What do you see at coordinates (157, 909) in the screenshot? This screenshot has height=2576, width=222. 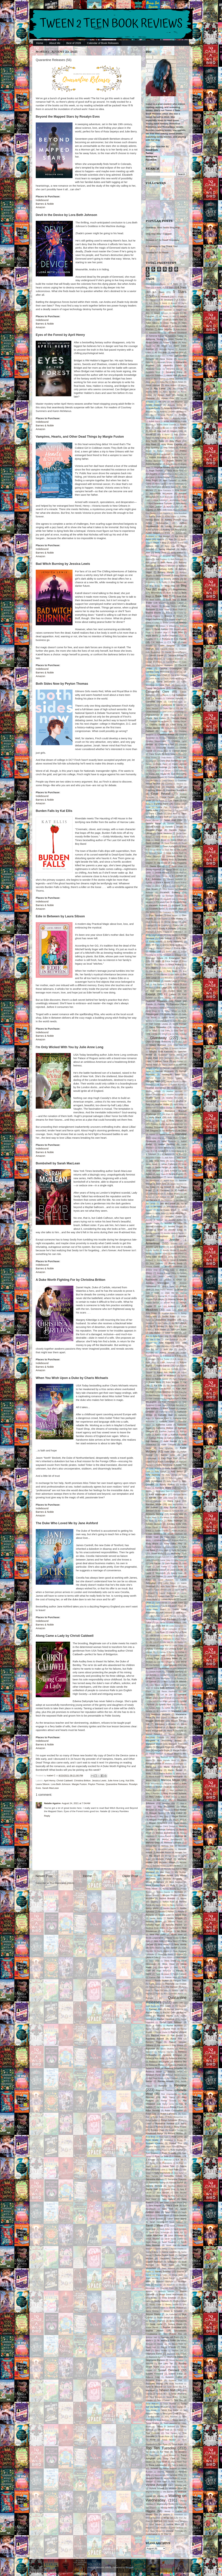 I see `Elizabeth Tammi` at bounding box center [157, 909].